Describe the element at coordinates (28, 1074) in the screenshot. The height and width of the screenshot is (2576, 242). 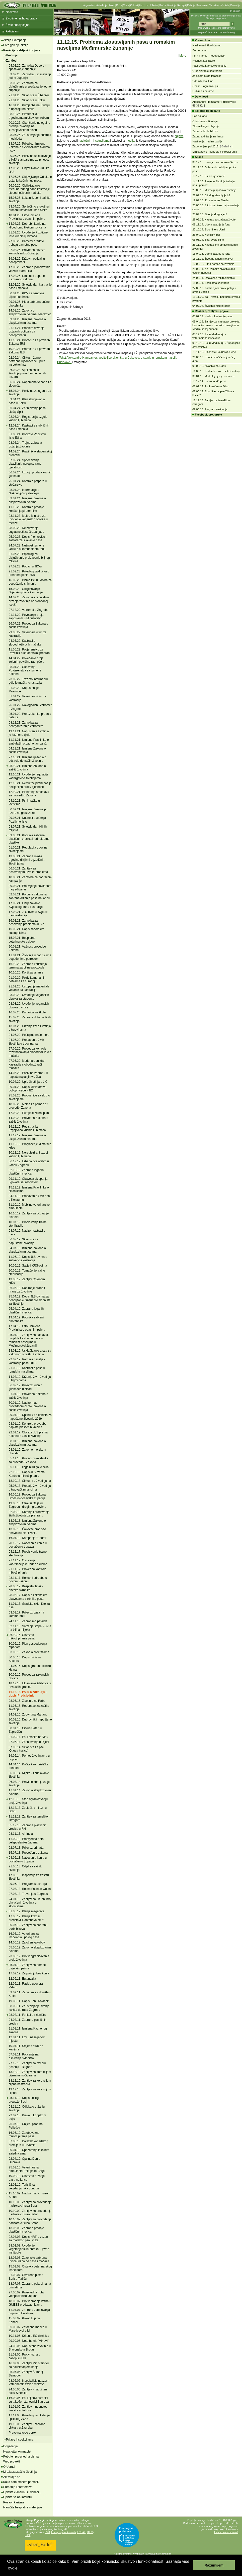
I see `14.05.20. Poziv na zabranu ili naplatu najtanjih vrećica` at that location.